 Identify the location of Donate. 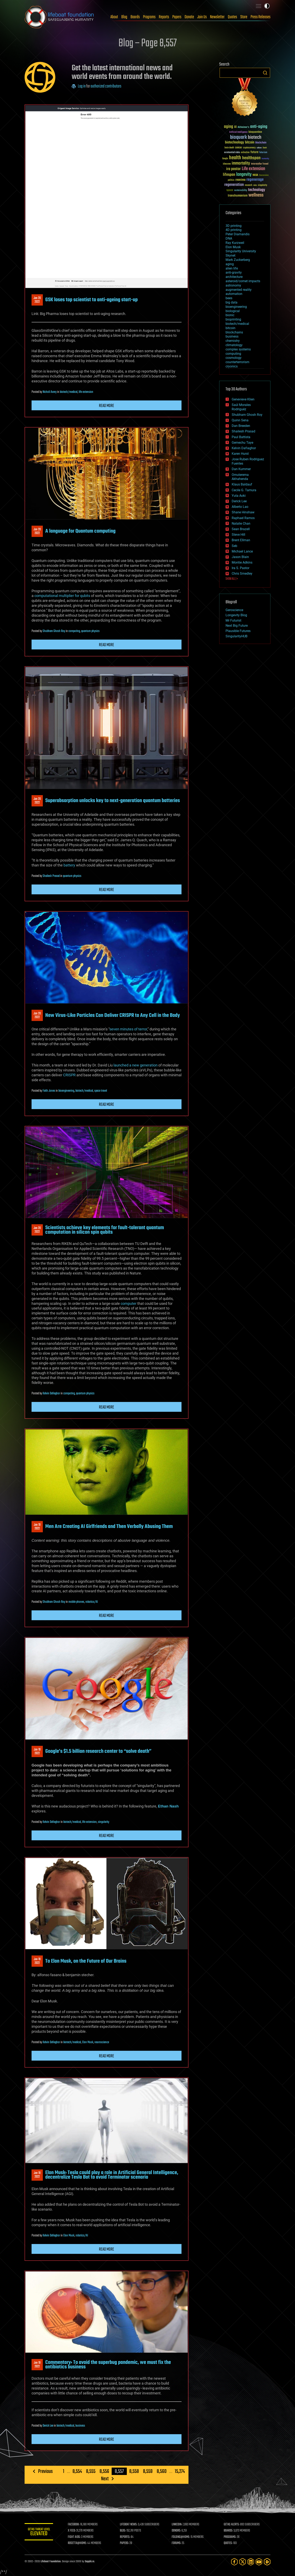
(189, 17).